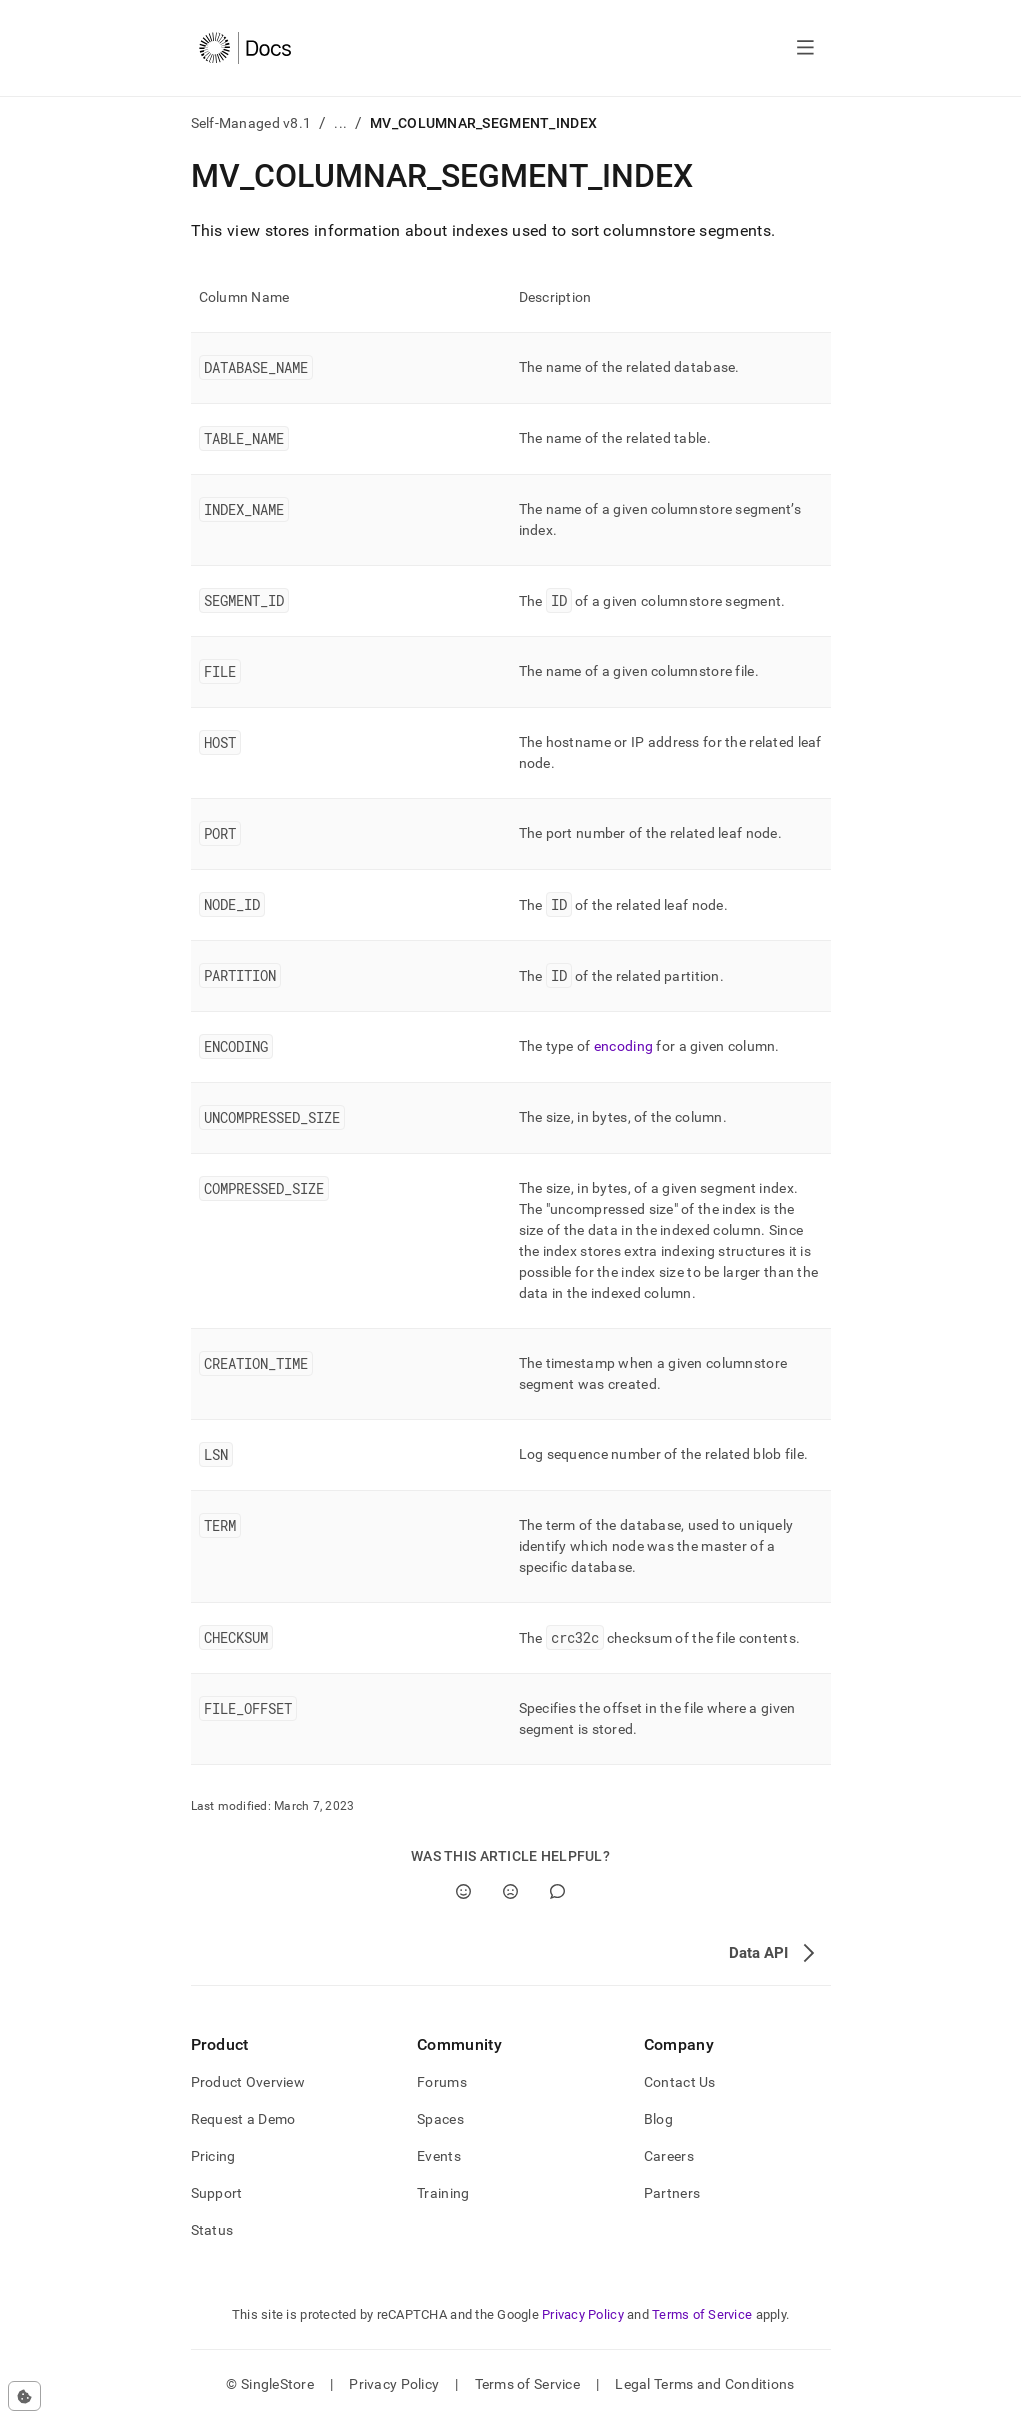  Describe the element at coordinates (702, 2314) in the screenshot. I see `Terms of Service` at that location.